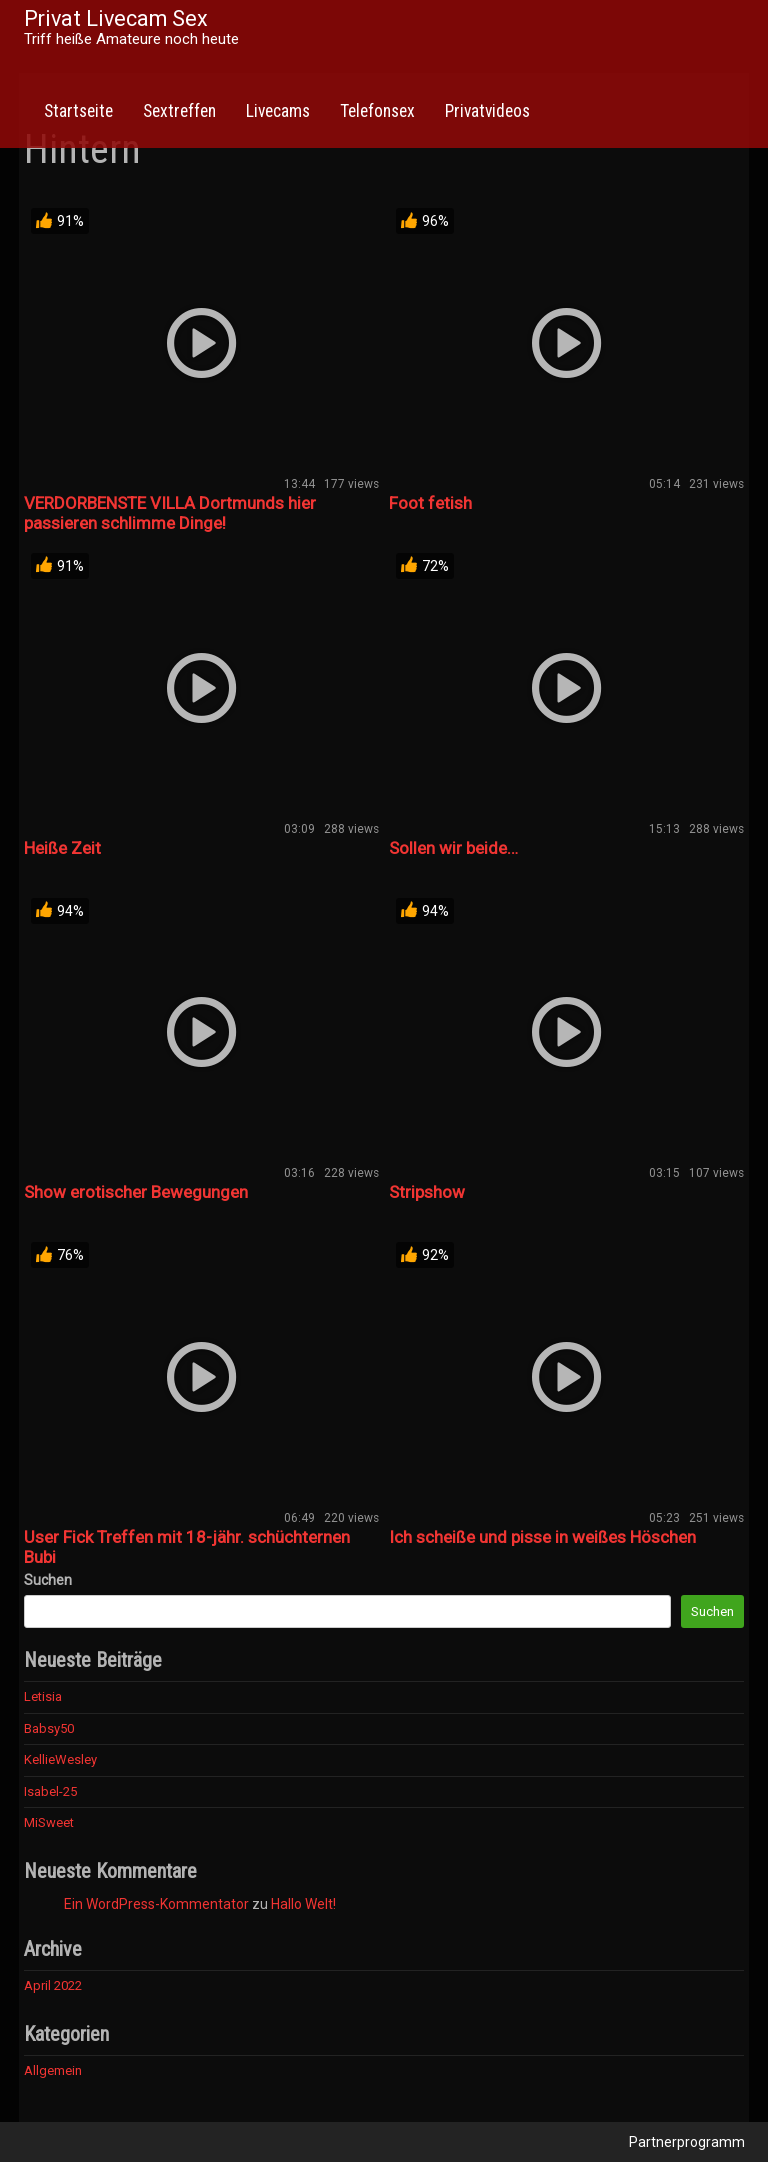  What do you see at coordinates (60, 1759) in the screenshot?
I see `KellieWesley` at bounding box center [60, 1759].